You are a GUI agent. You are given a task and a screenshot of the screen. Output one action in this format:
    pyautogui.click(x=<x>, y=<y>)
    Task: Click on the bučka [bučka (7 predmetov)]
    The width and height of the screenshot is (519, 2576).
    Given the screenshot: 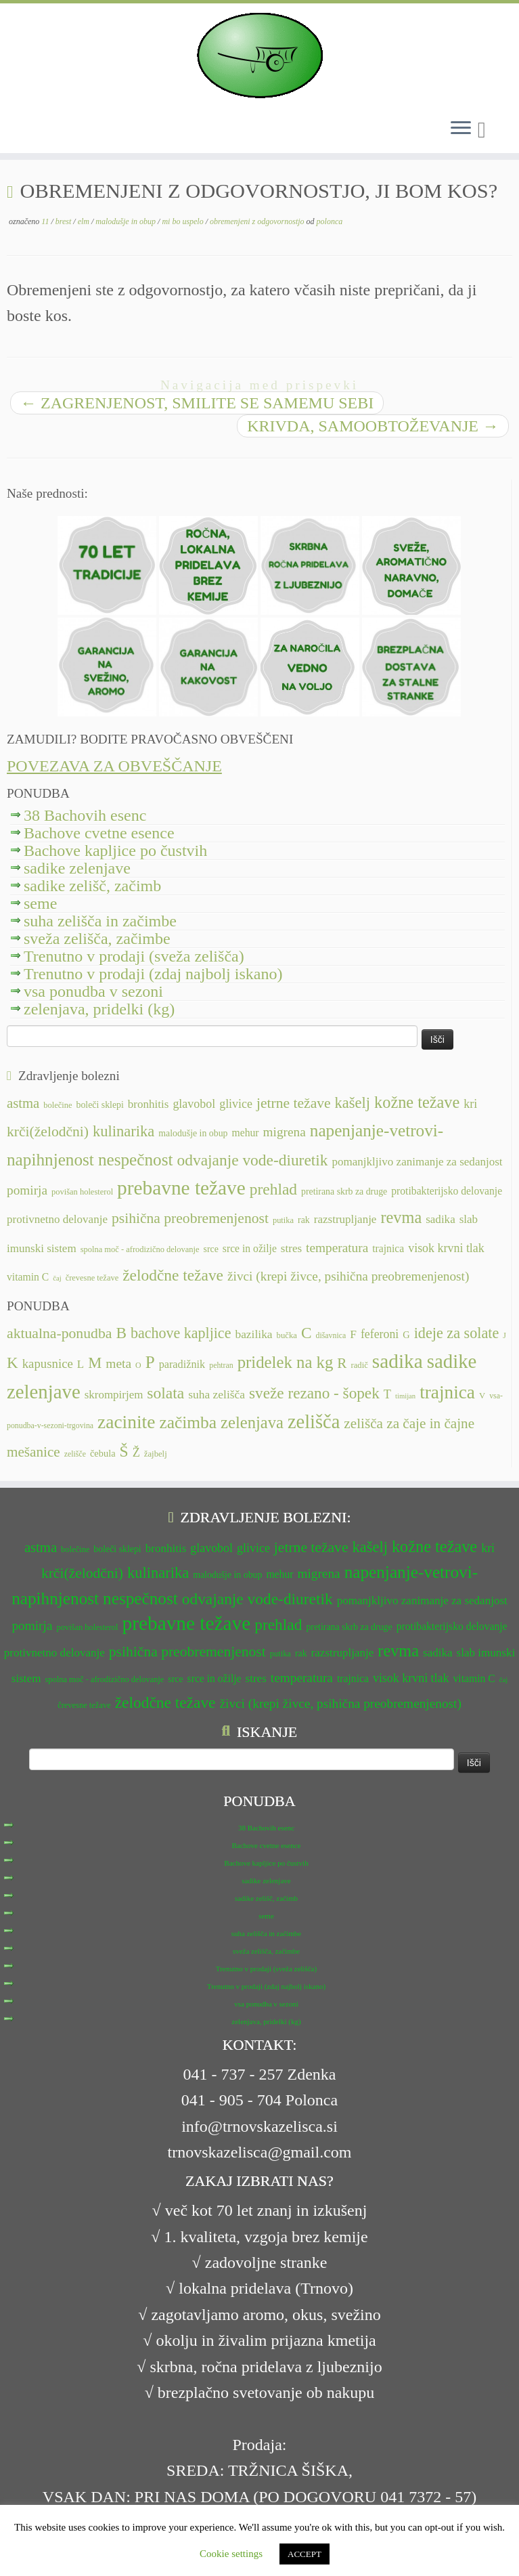 What is the action you would take?
    pyautogui.click(x=287, y=1335)
    